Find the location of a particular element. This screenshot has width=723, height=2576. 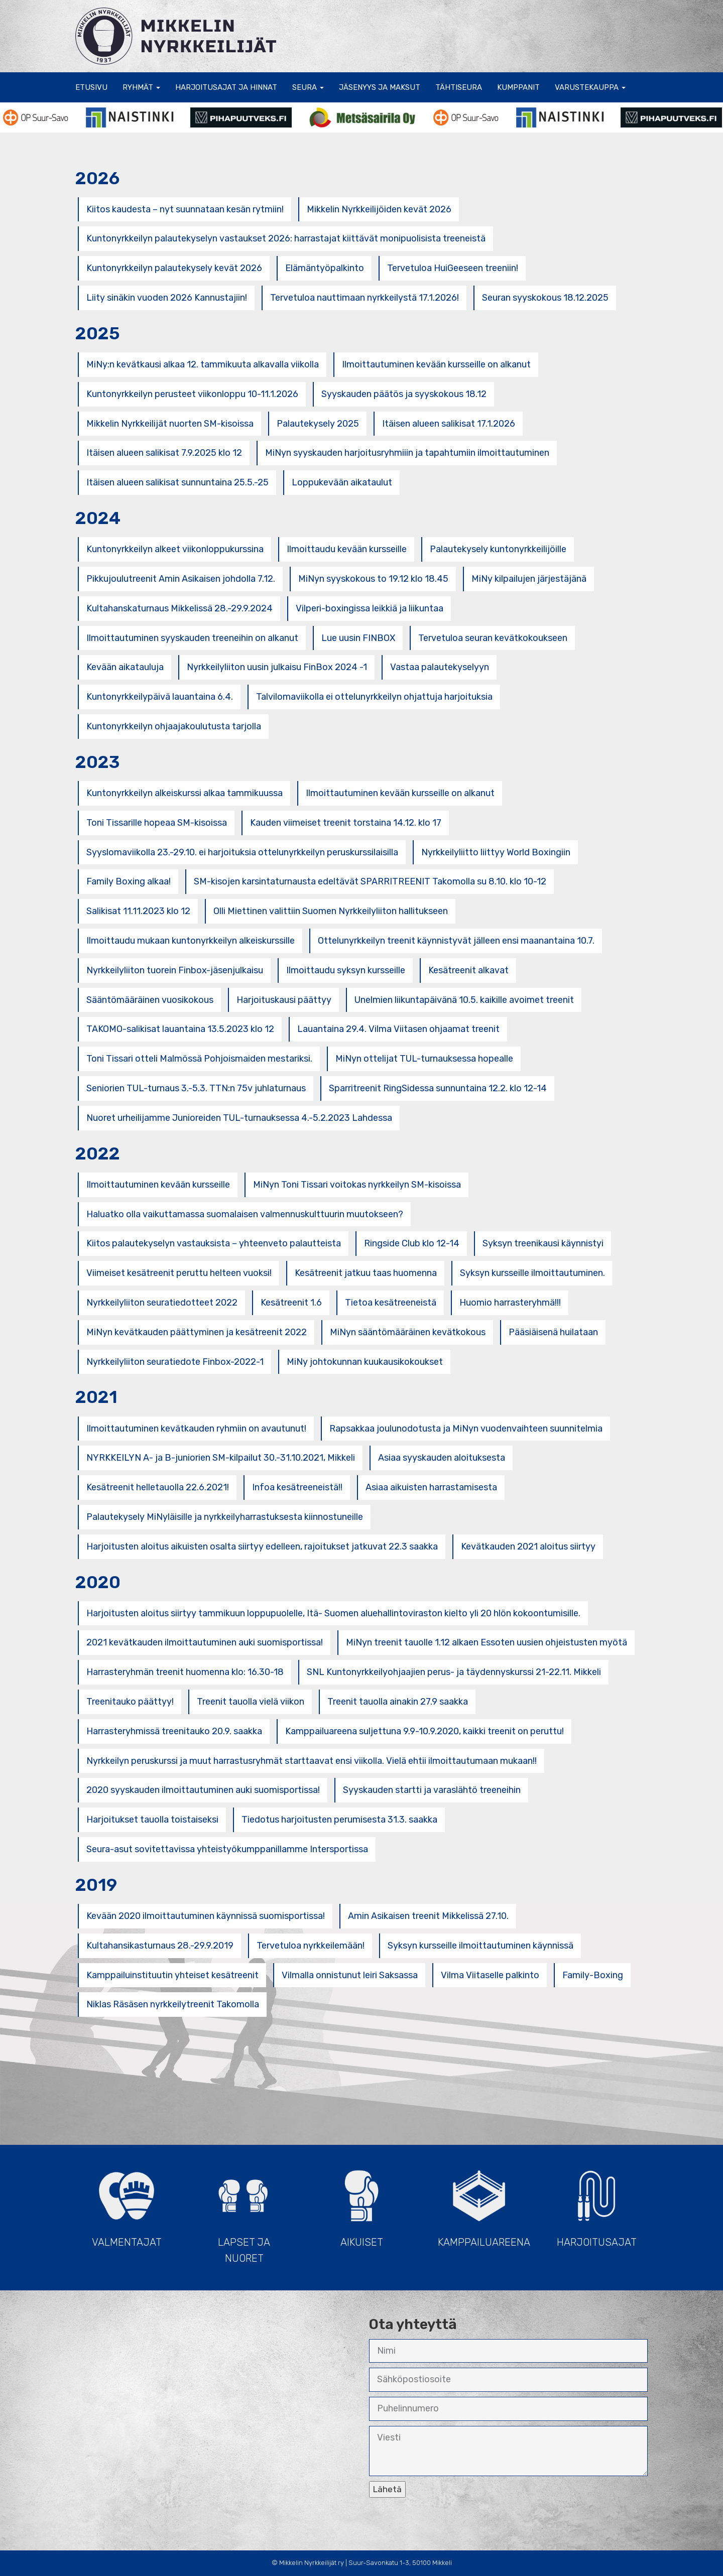

Ilmoittautuminen kevätkauden ryhmiin on avautunut! is located at coordinates (196, 1428).